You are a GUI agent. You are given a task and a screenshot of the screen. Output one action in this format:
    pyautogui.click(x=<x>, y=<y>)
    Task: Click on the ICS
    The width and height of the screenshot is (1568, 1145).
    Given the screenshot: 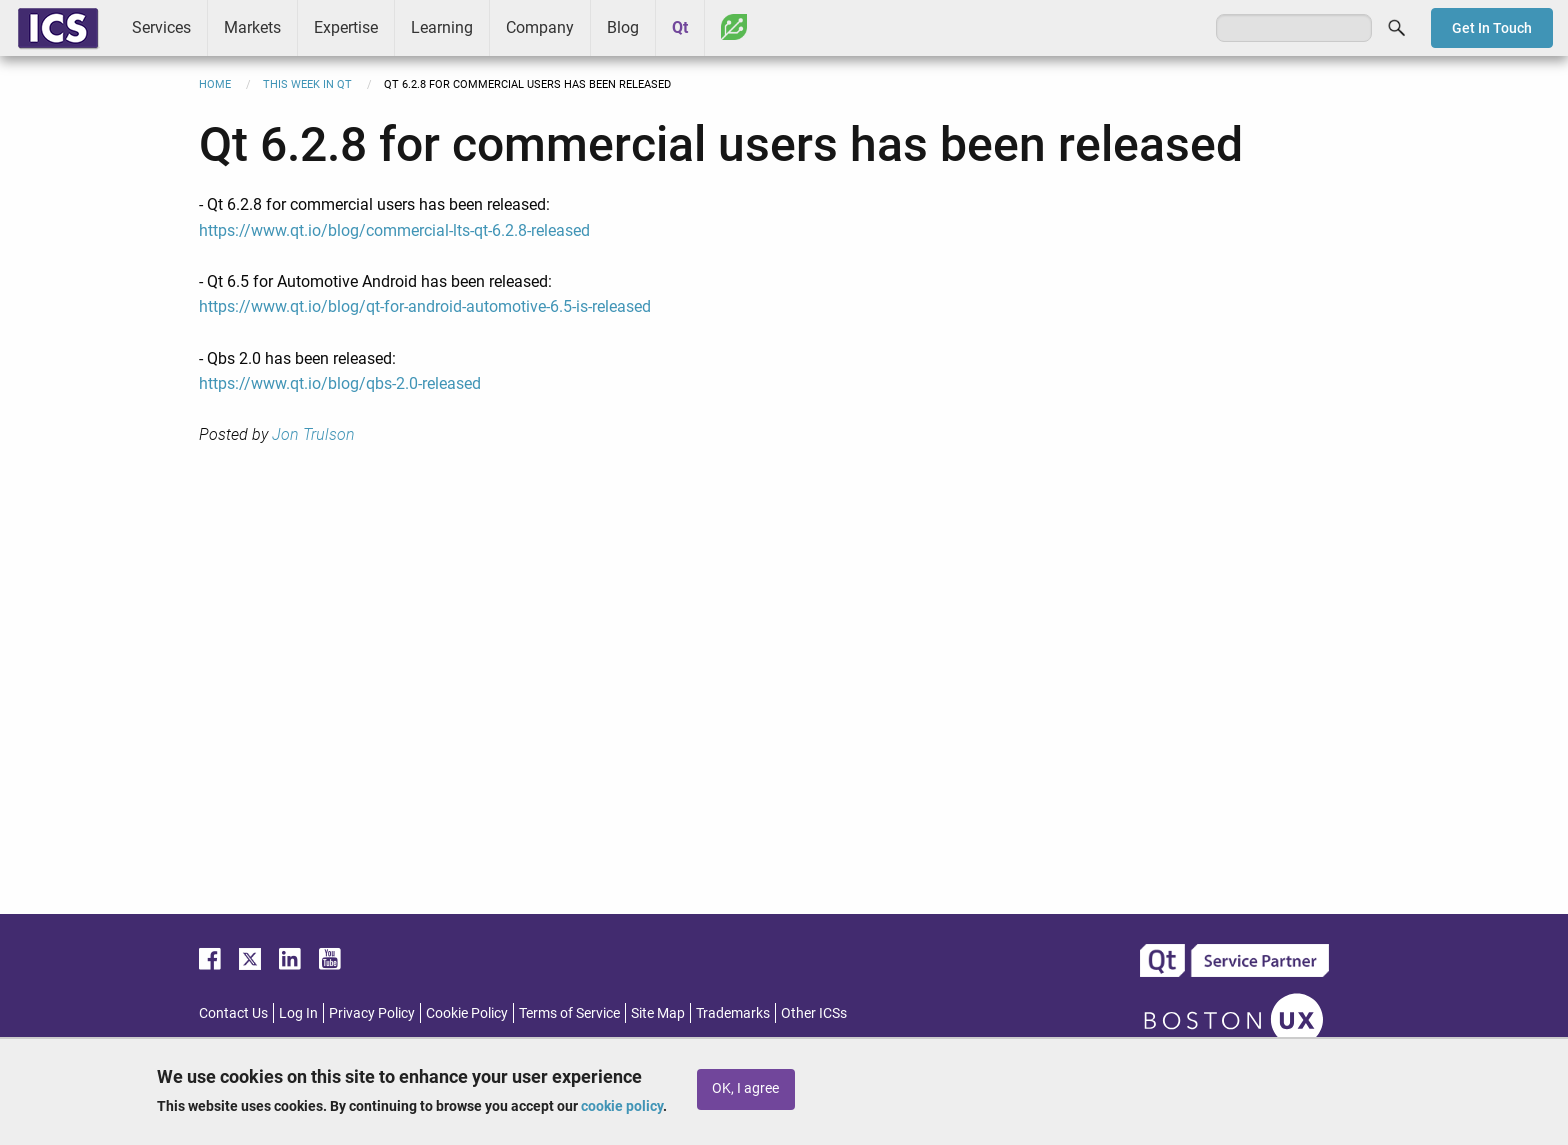 What is the action you would take?
    pyautogui.click(x=58, y=28)
    